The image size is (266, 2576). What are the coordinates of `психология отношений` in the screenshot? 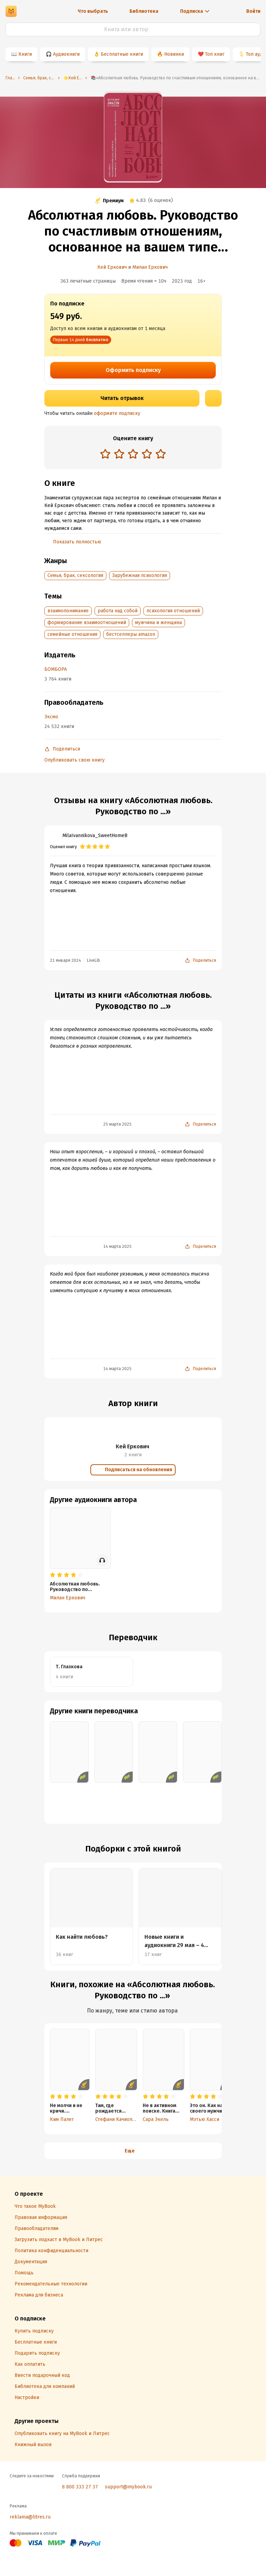 It's located at (173, 611).